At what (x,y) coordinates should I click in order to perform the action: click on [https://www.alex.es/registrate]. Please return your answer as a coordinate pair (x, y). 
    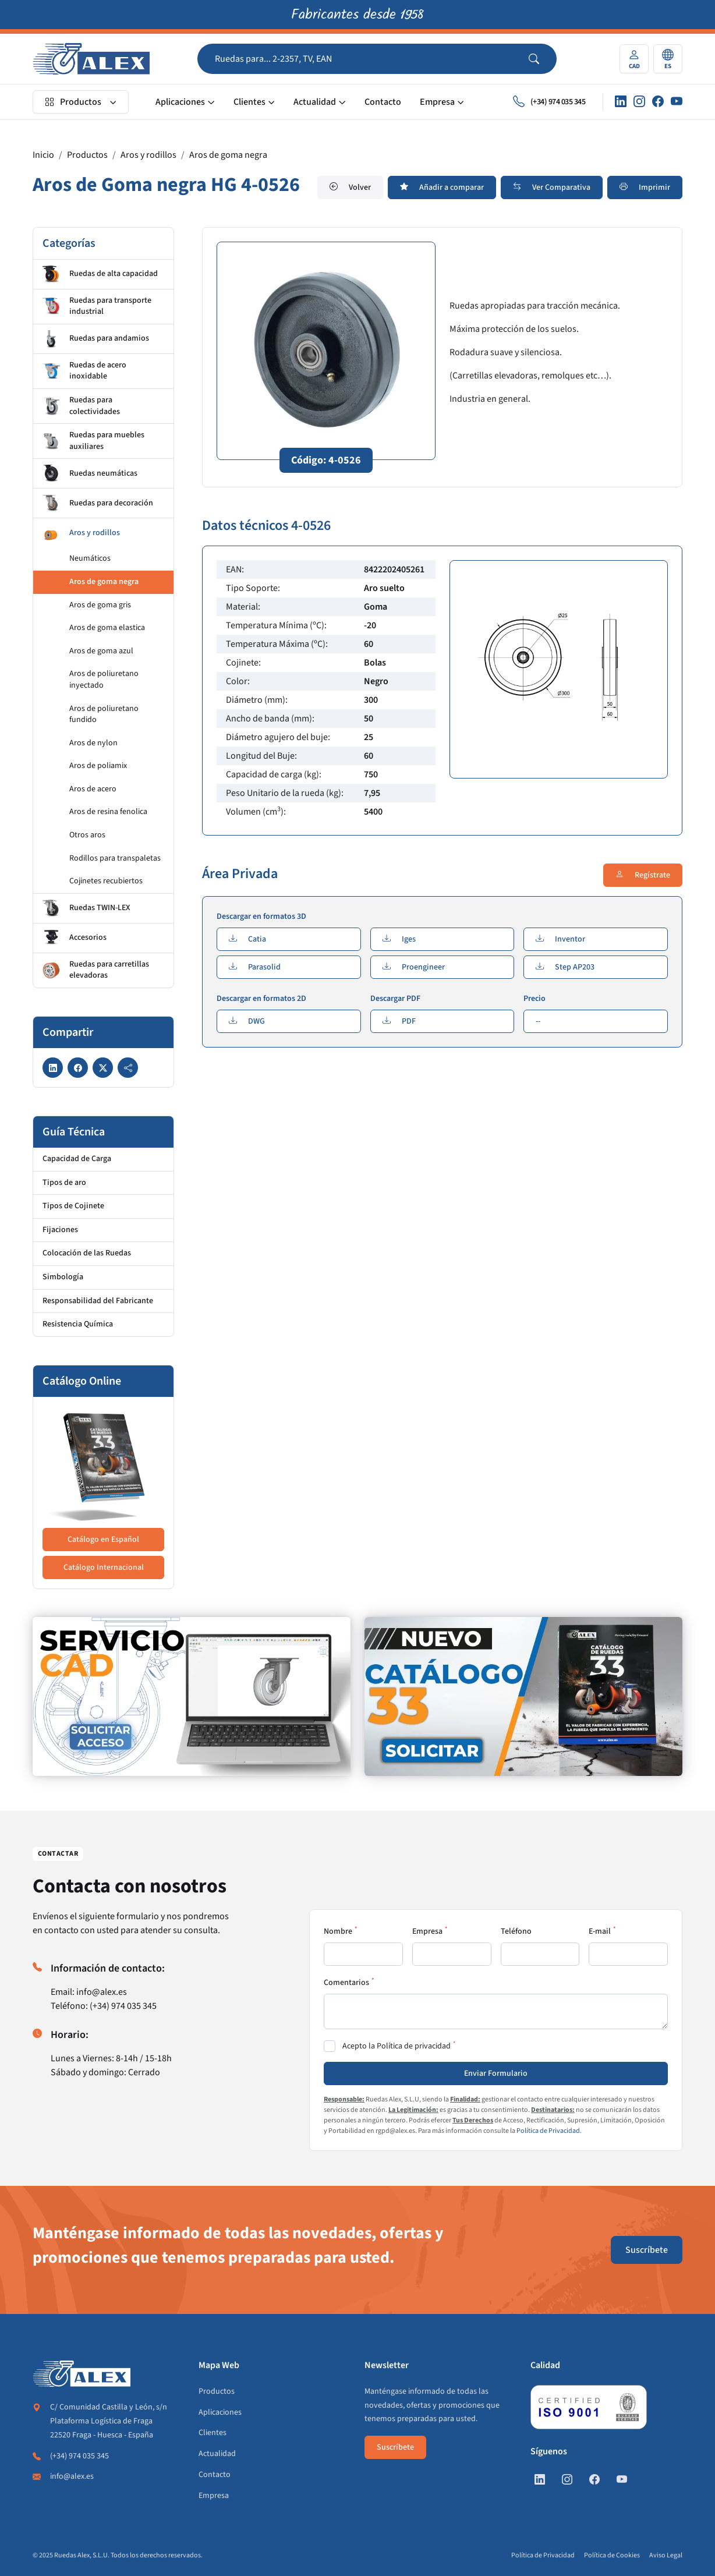
    Looking at the image, I should click on (192, 1696).